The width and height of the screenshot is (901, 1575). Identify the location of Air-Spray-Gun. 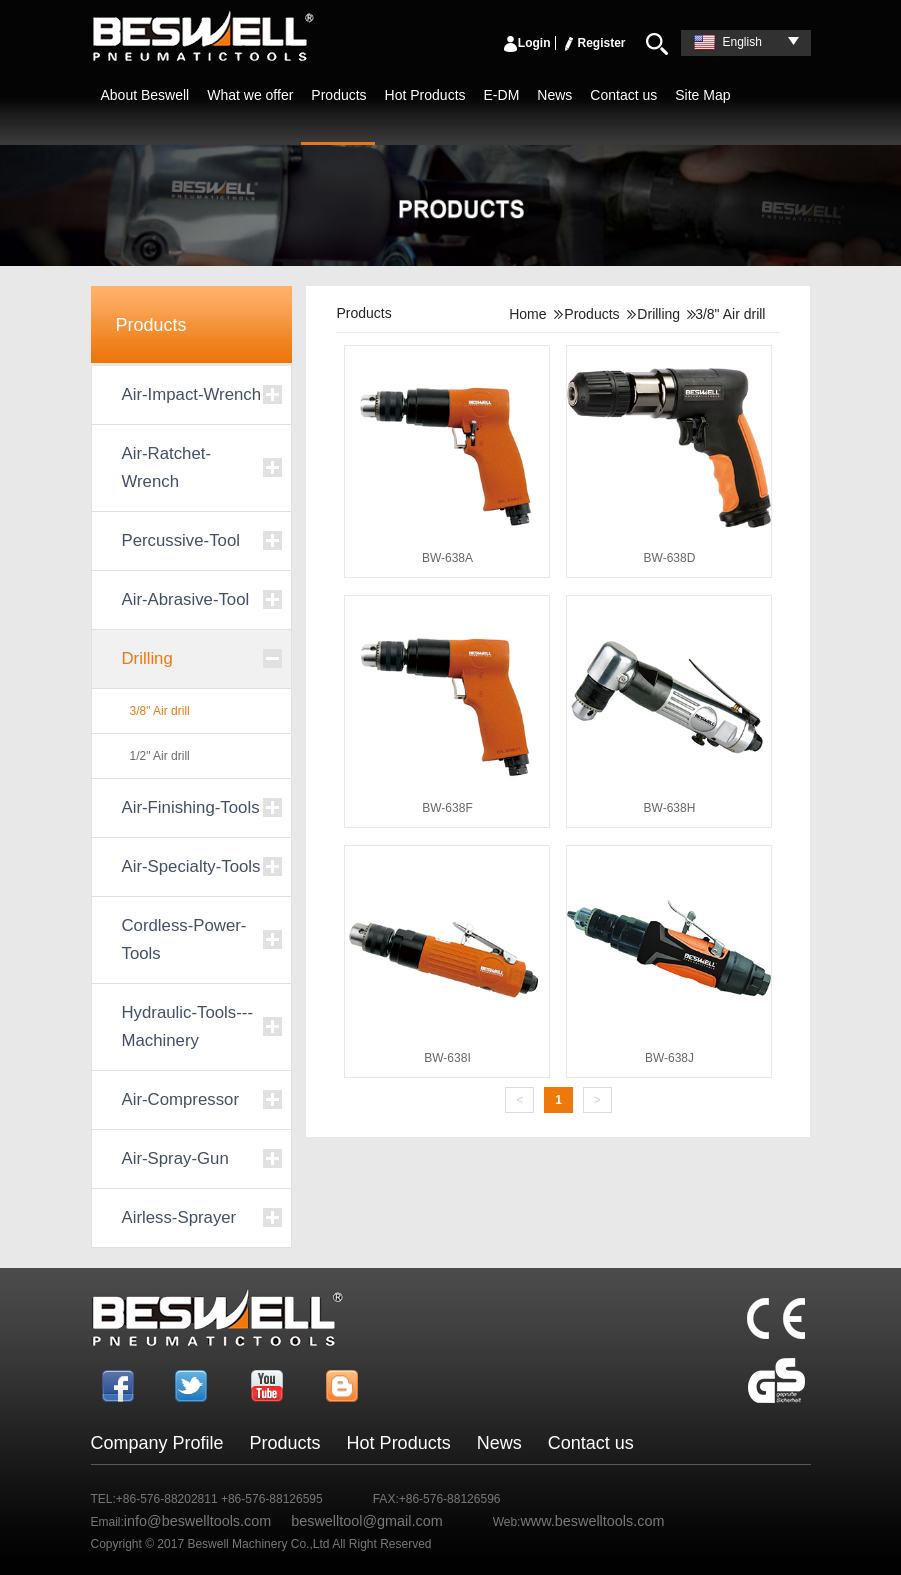
(175, 1158).